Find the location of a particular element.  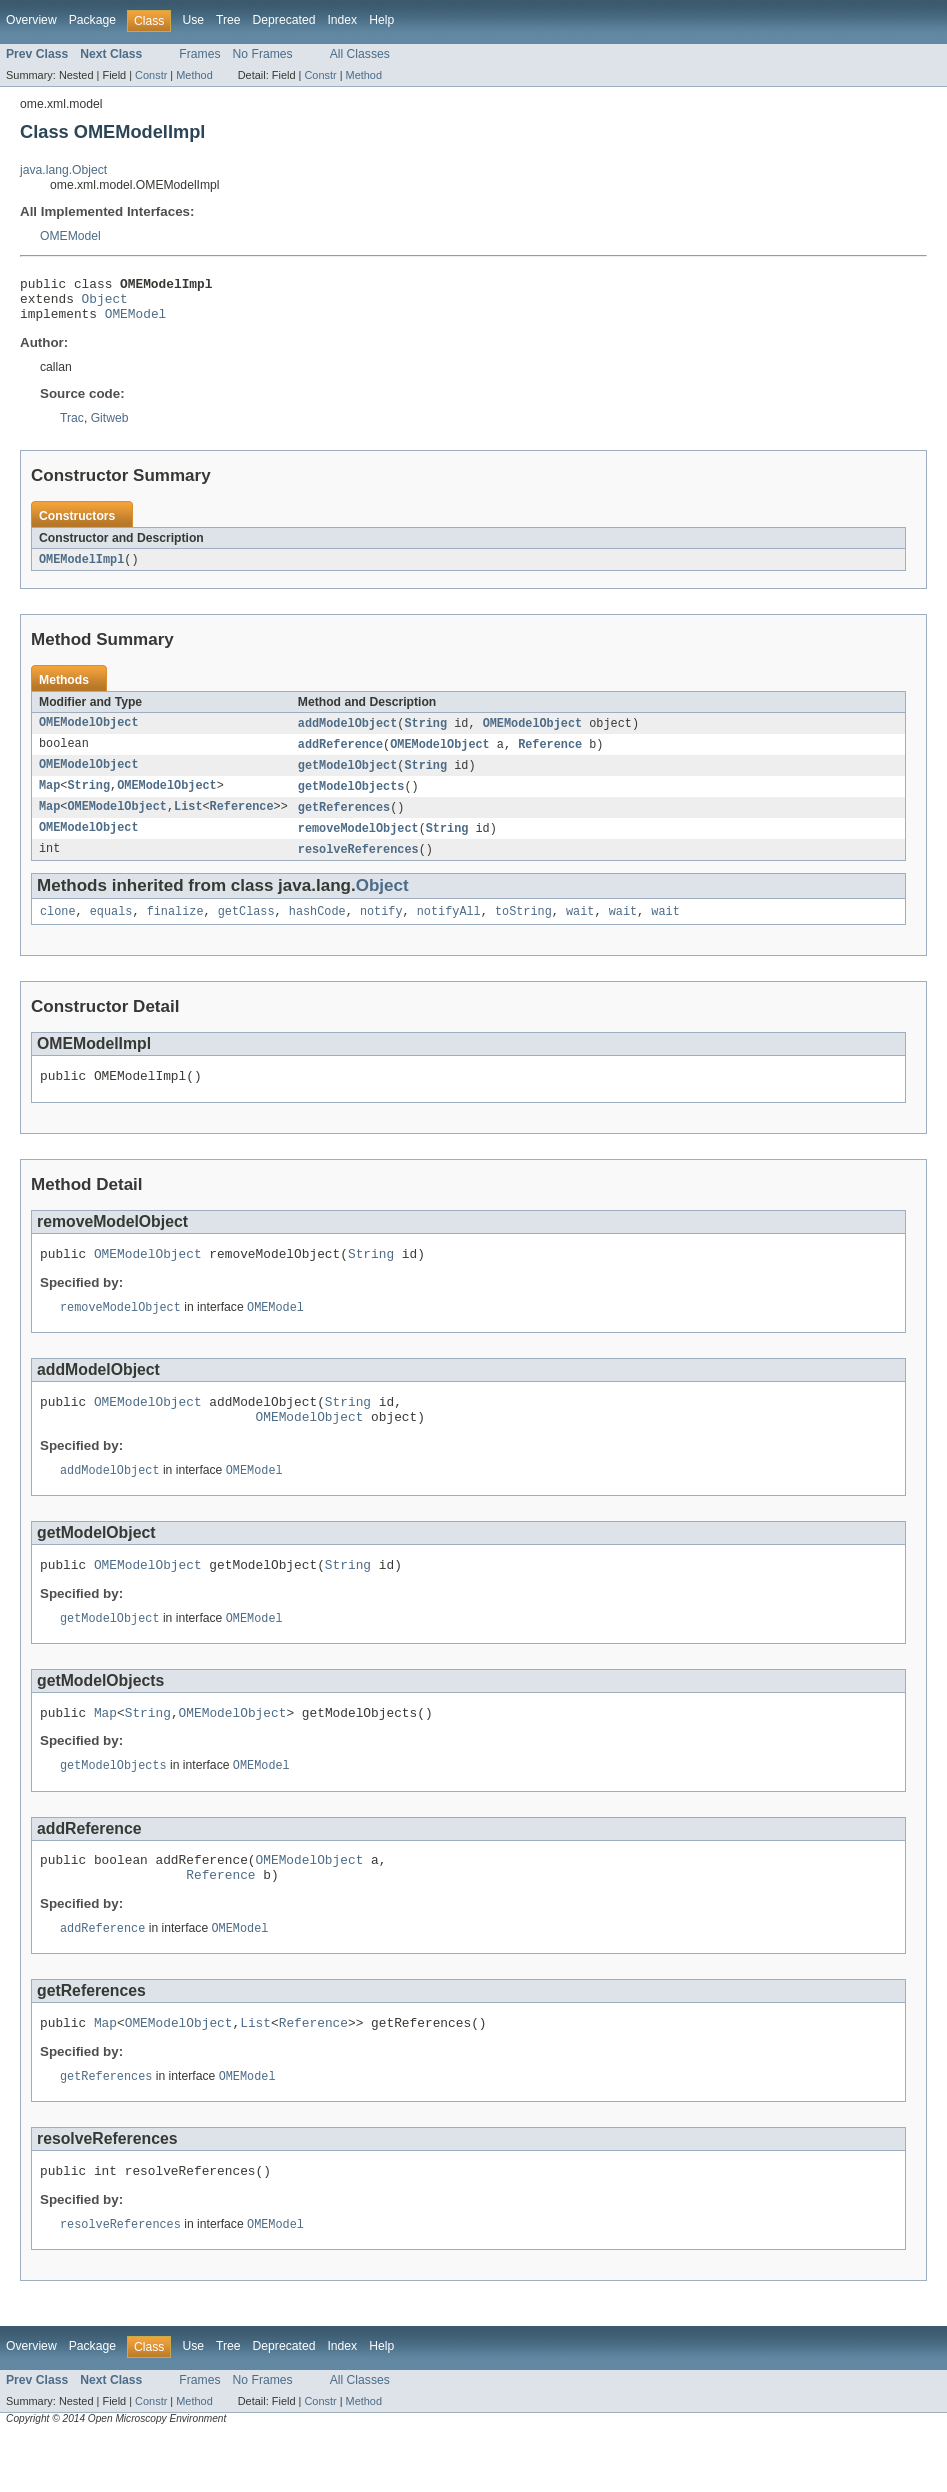

java.lang.Object is located at coordinates (63, 170).